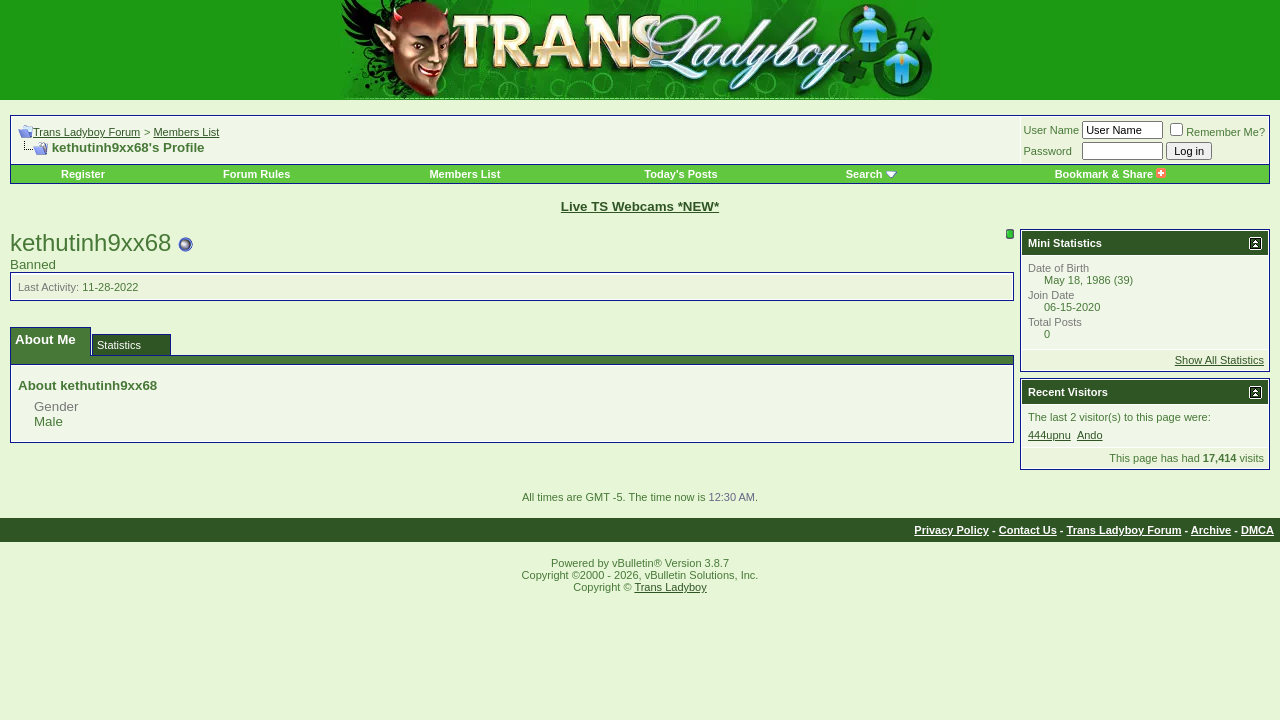  I want to click on Search, so click(864, 174).